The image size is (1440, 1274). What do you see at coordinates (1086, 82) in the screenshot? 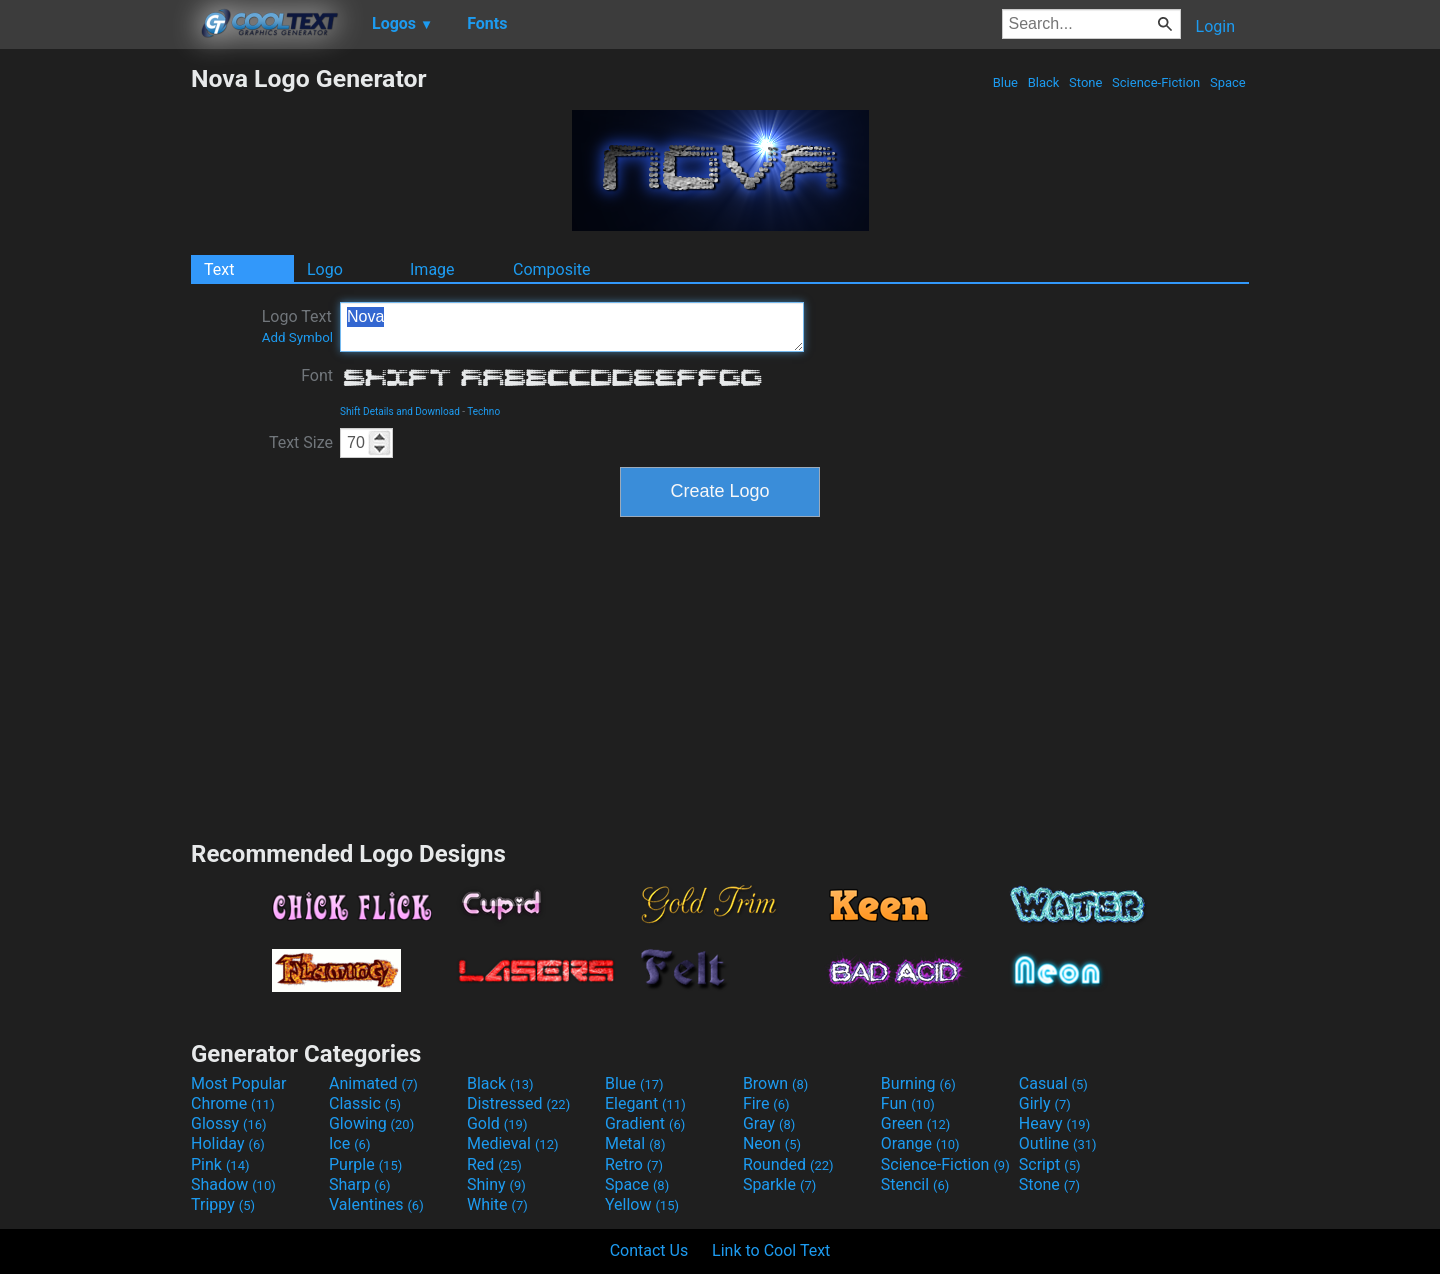
I see `Stone` at bounding box center [1086, 82].